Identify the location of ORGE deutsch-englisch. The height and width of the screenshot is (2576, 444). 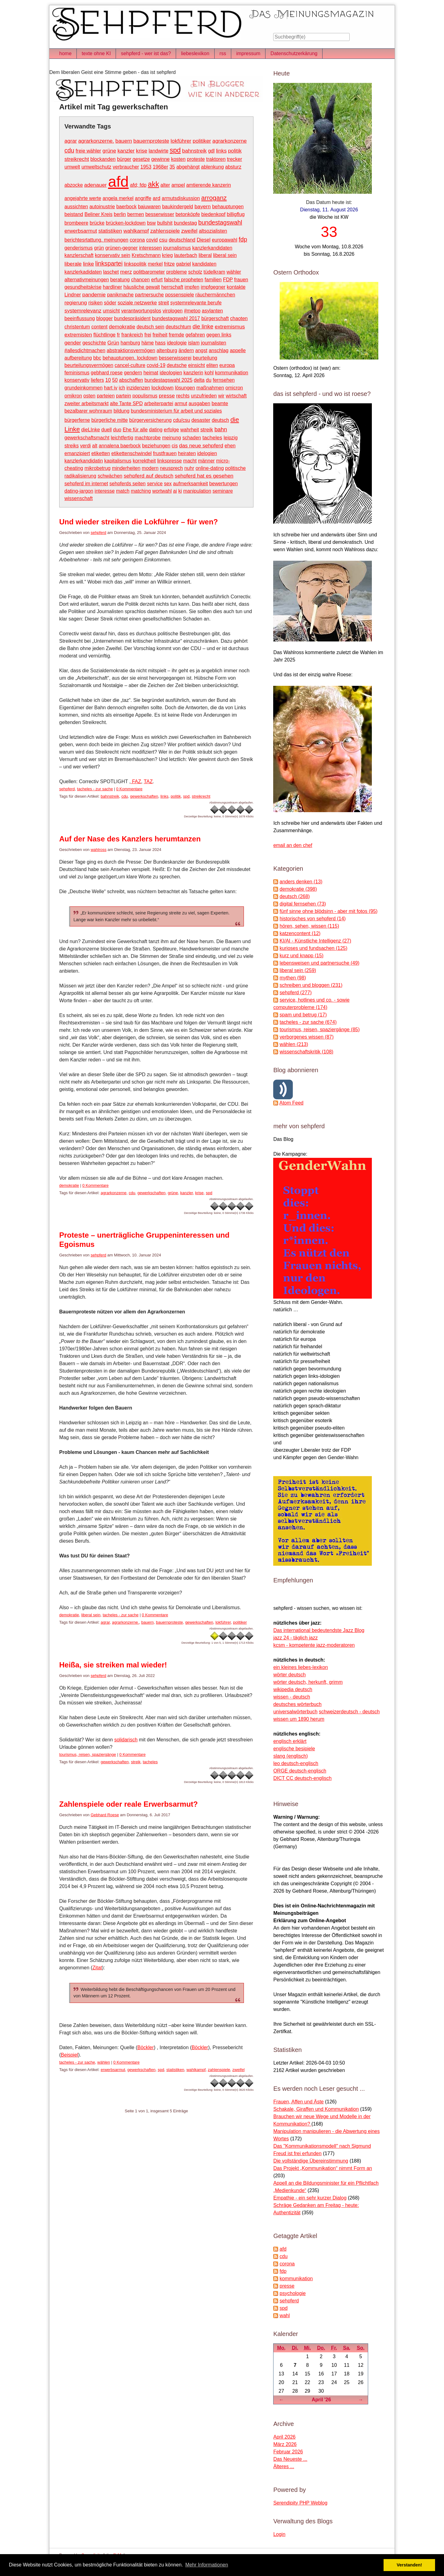
(299, 1770).